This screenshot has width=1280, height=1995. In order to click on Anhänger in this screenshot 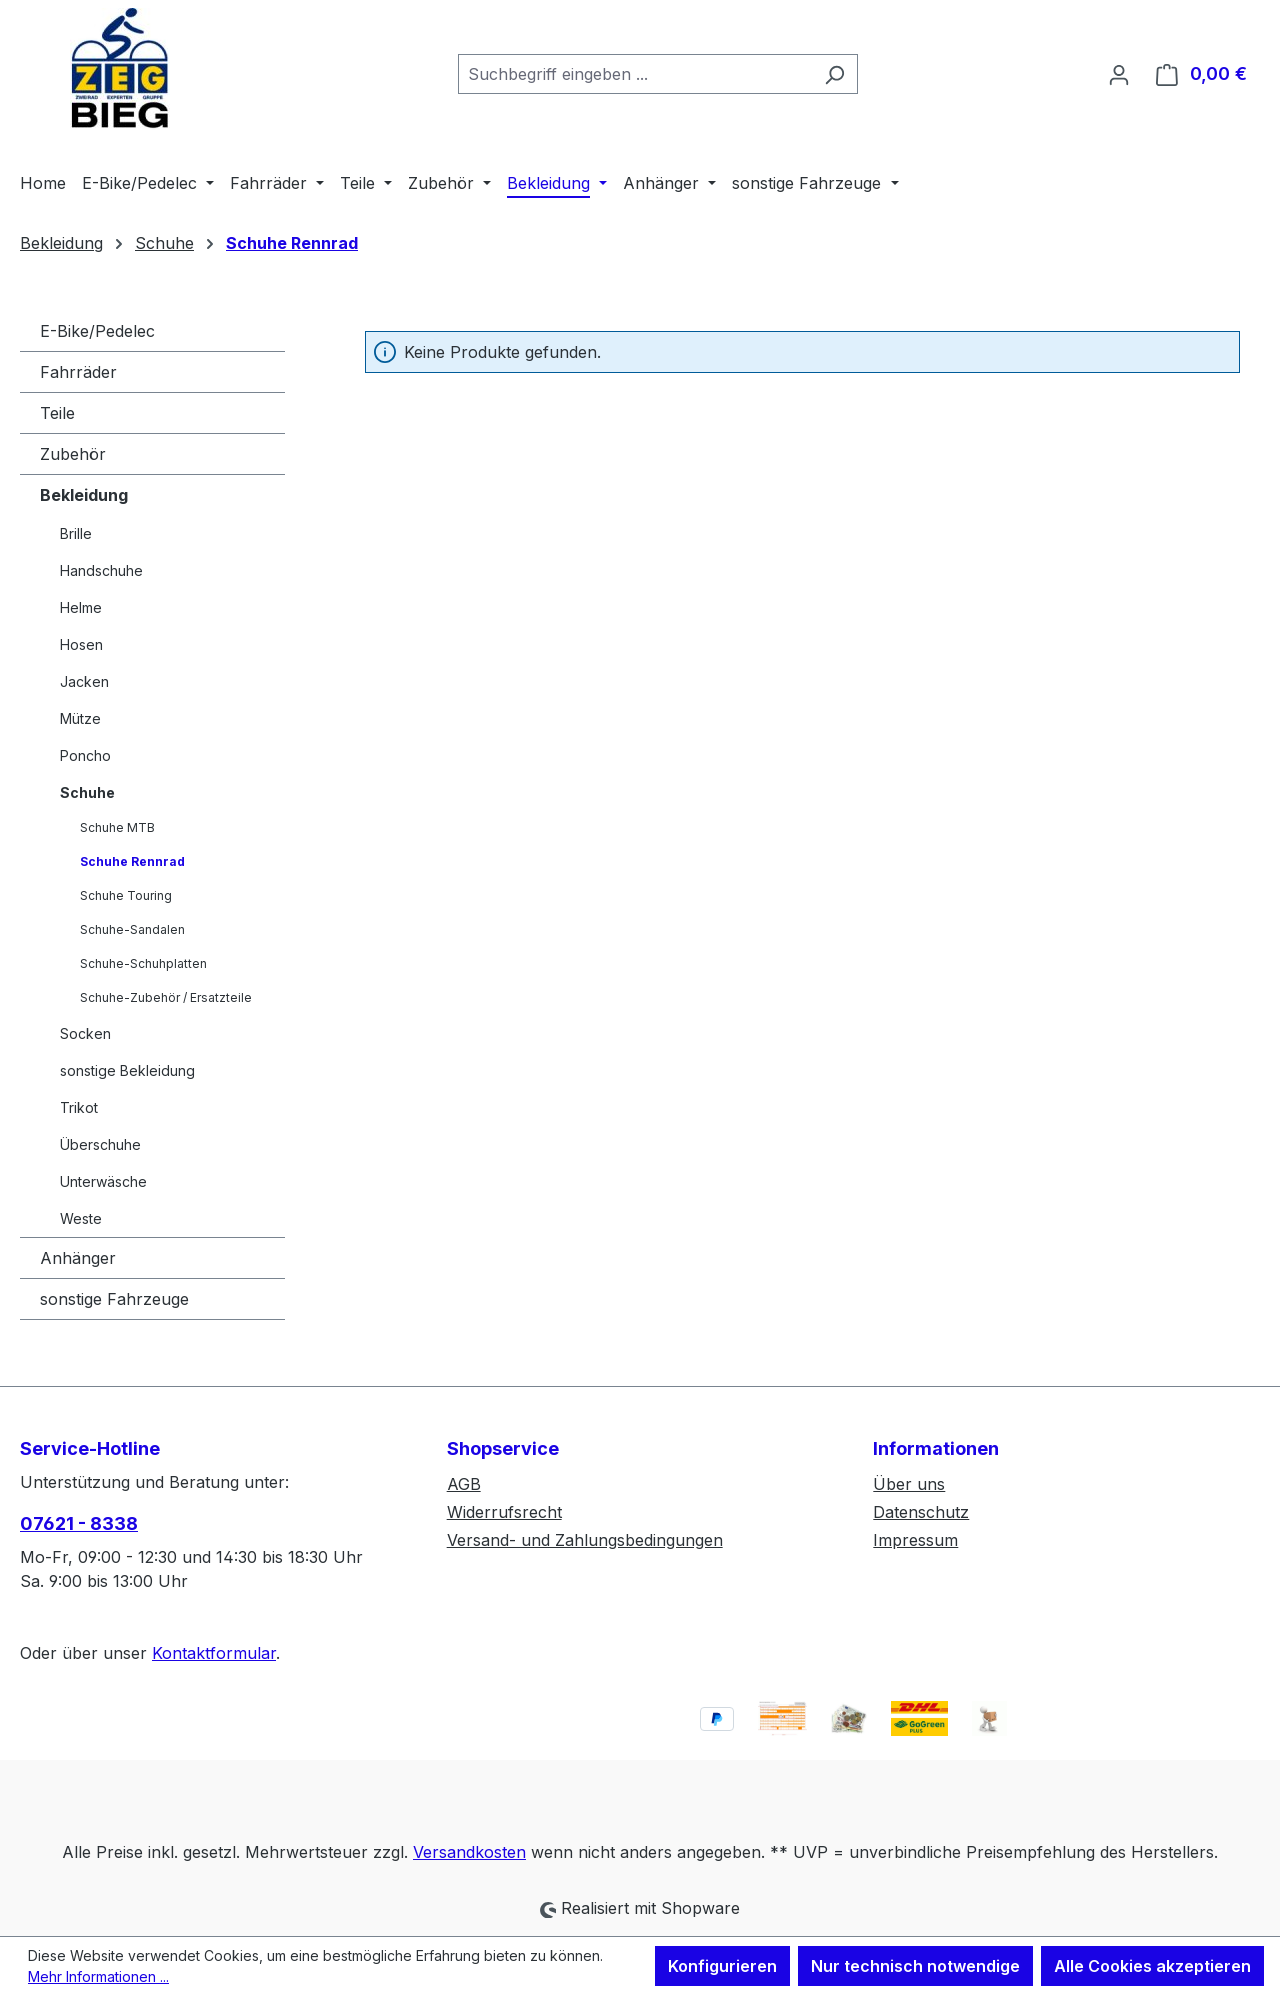, I will do `click(78, 1258)`.